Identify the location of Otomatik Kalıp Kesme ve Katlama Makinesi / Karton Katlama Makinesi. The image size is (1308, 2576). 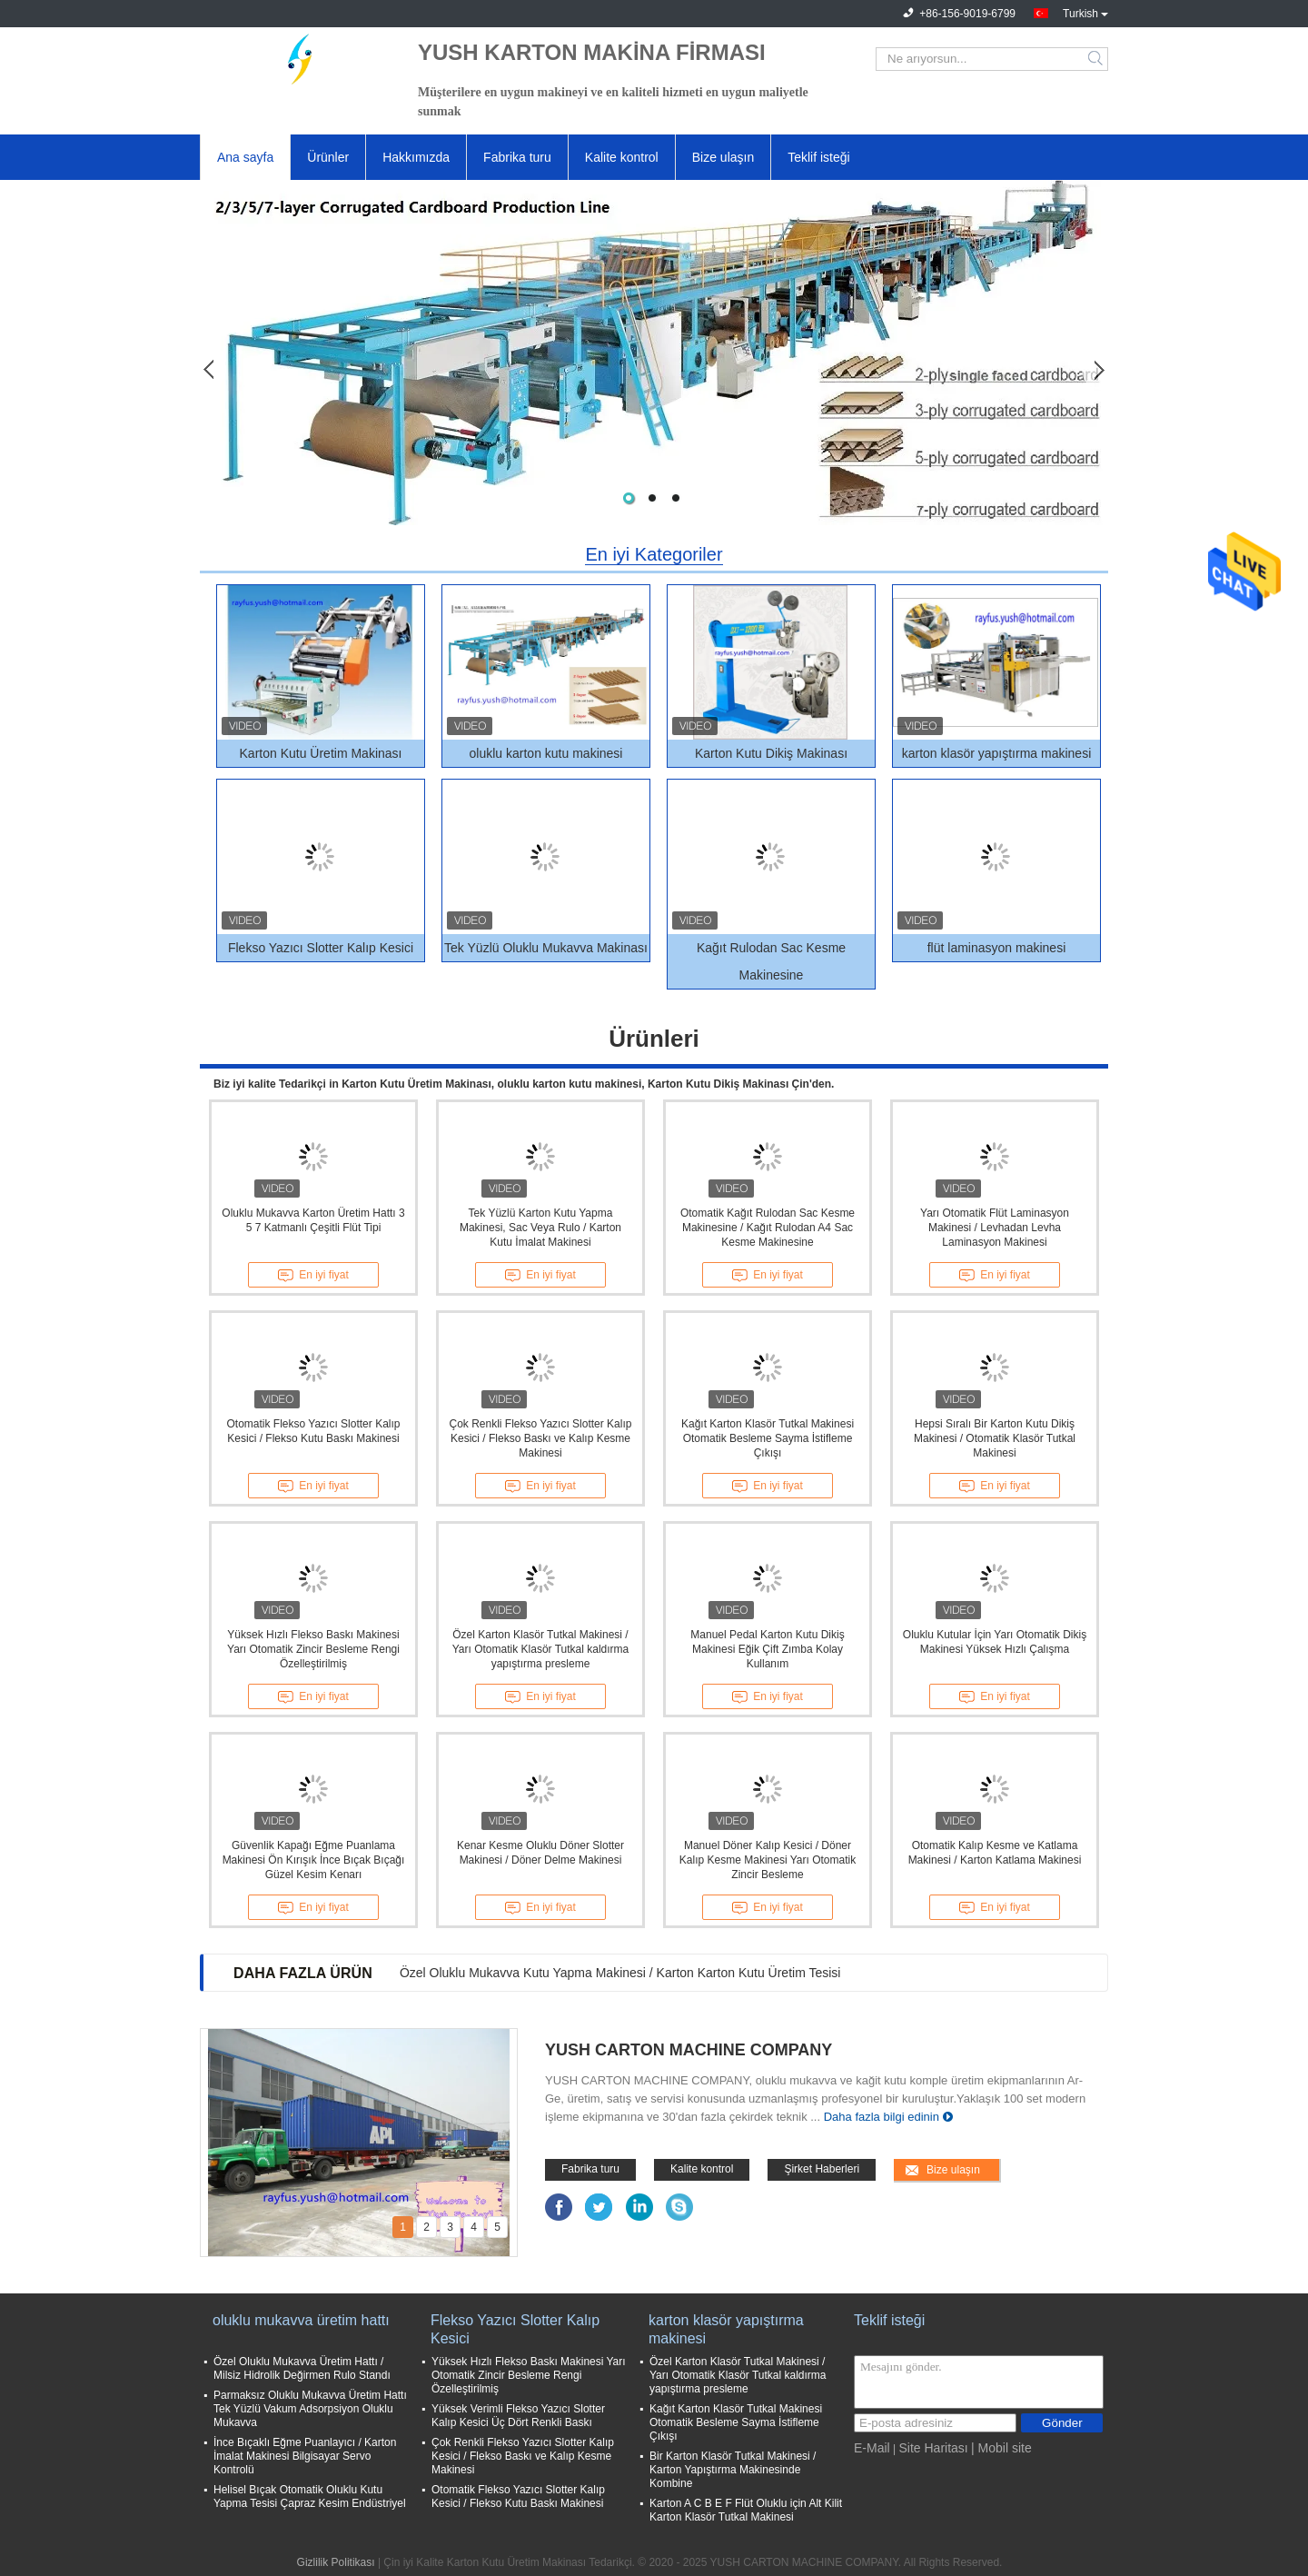
(995, 1852).